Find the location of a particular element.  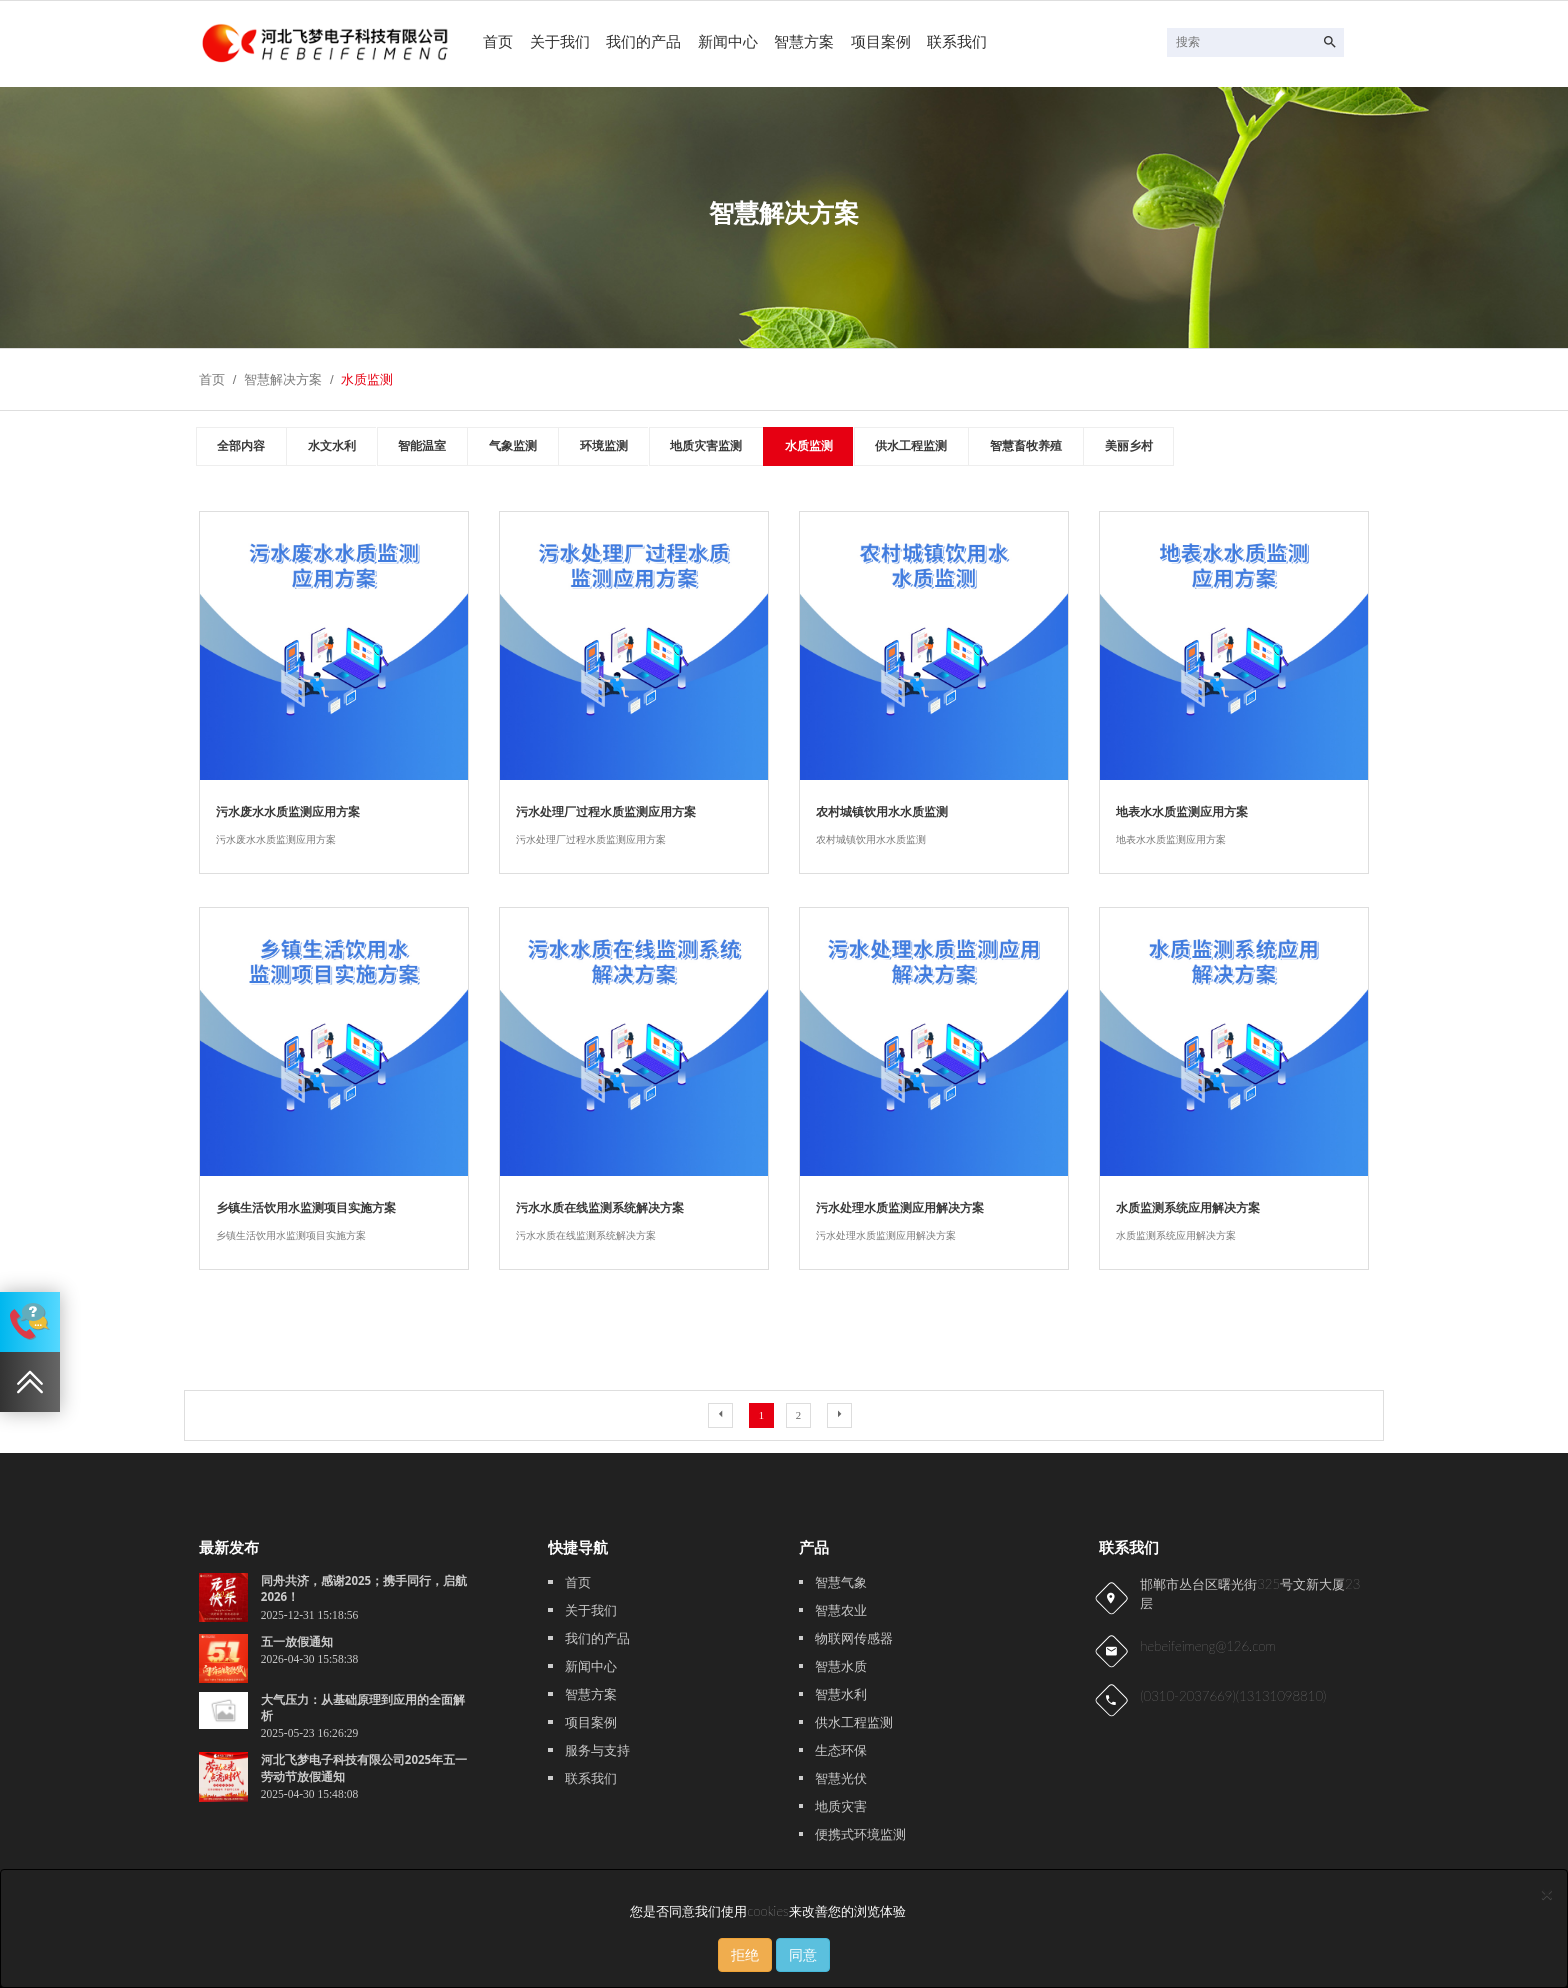

地表水水质监测应用方案 is located at coordinates (1182, 811).